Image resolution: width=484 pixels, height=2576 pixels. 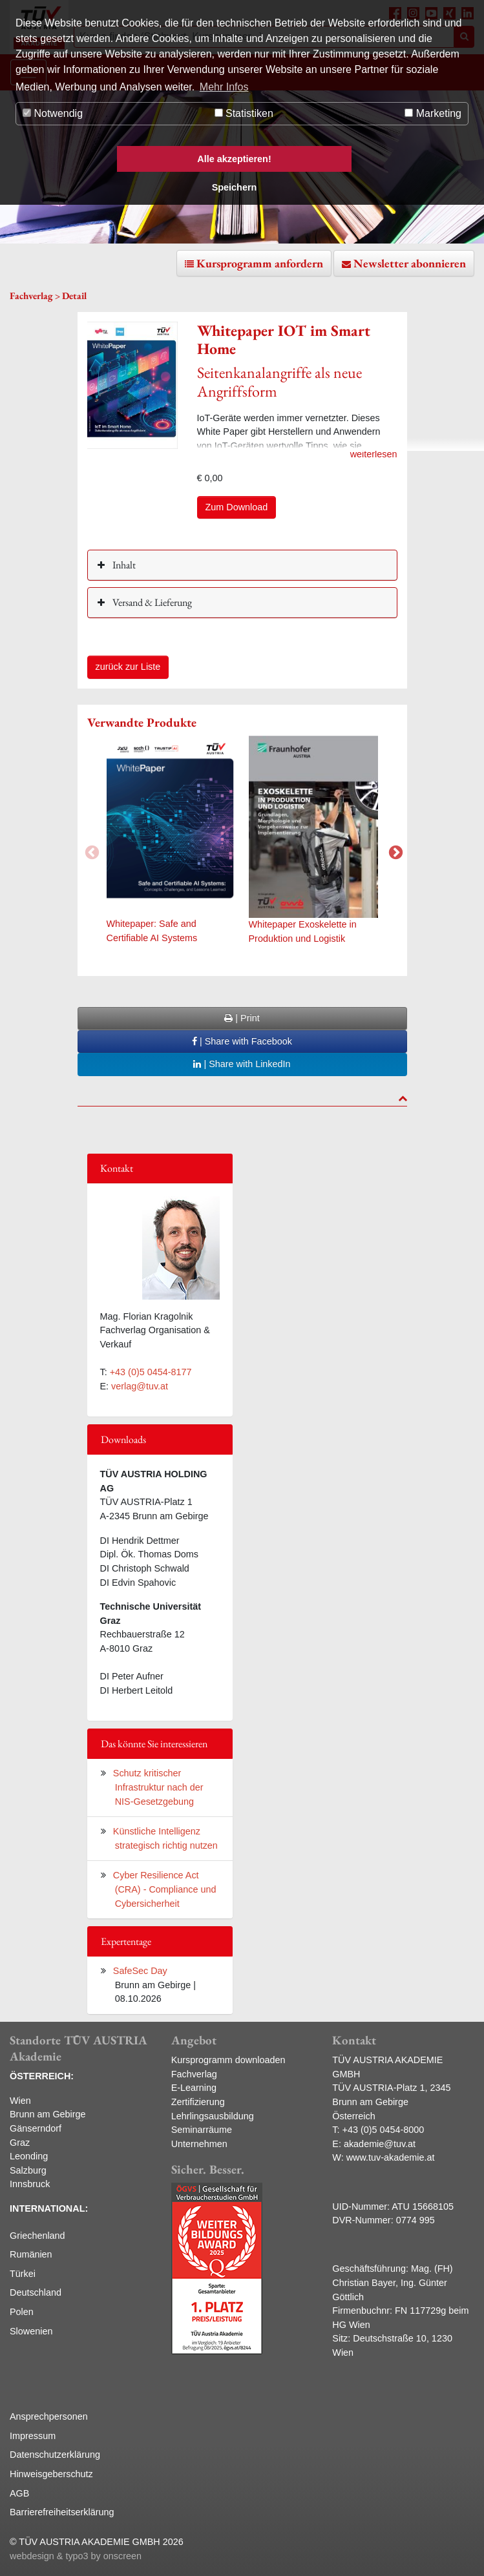 What do you see at coordinates (31, 2331) in the screenshot?
I see `Slowenien` at bounding box center [31, 2331].